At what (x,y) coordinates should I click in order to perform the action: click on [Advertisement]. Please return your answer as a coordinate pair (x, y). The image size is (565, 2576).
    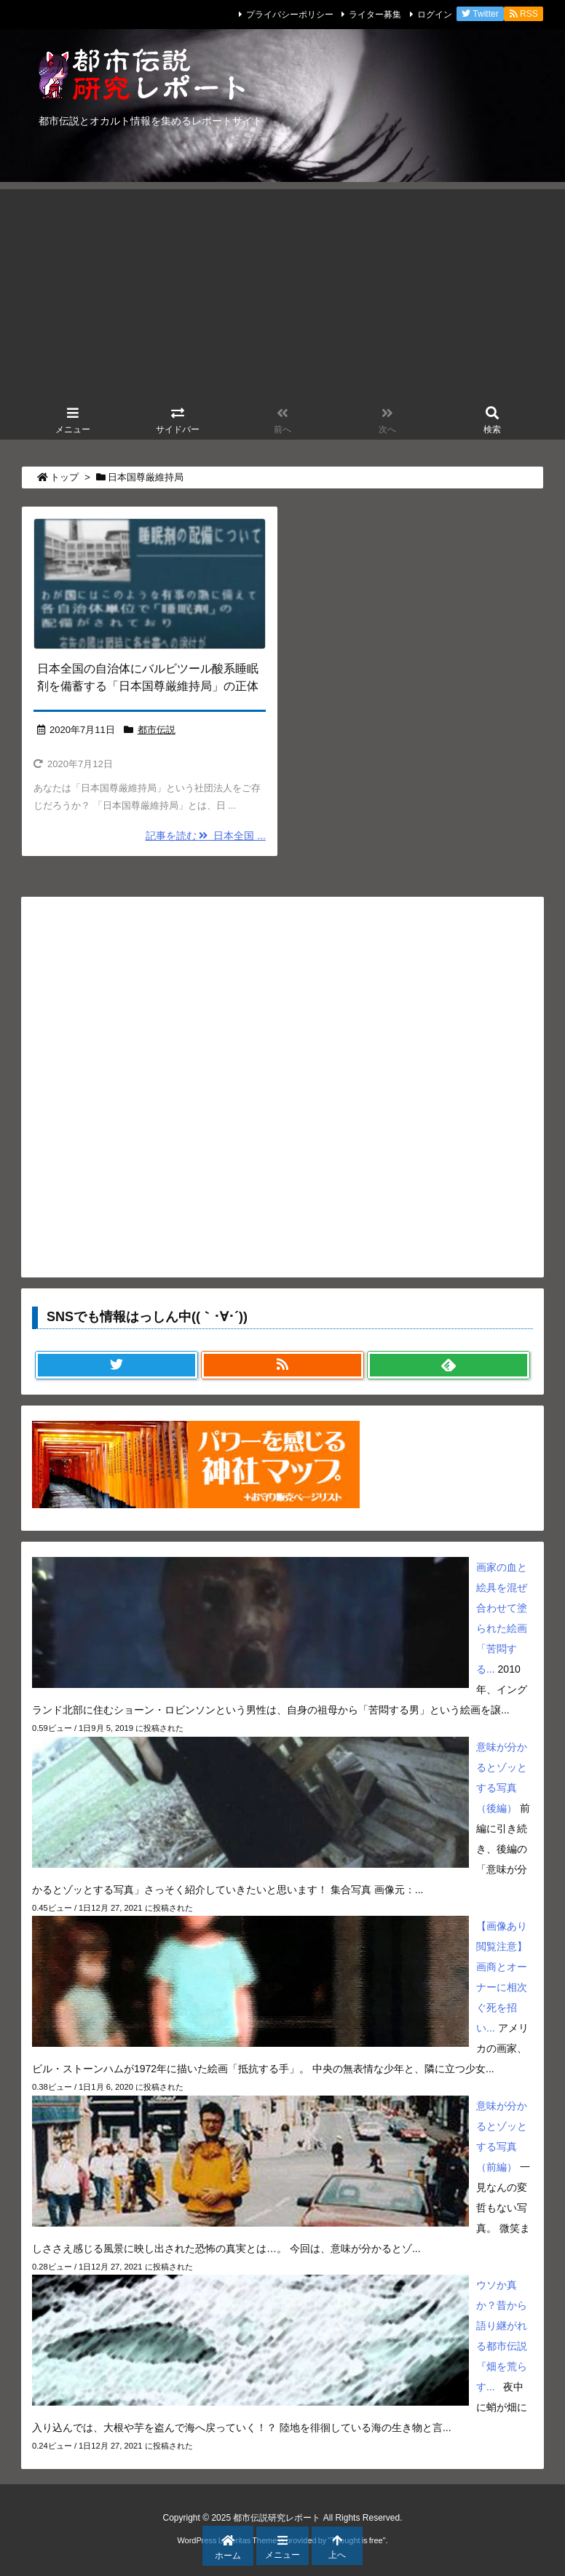
    Looking at the image, I should click on (282, 291).